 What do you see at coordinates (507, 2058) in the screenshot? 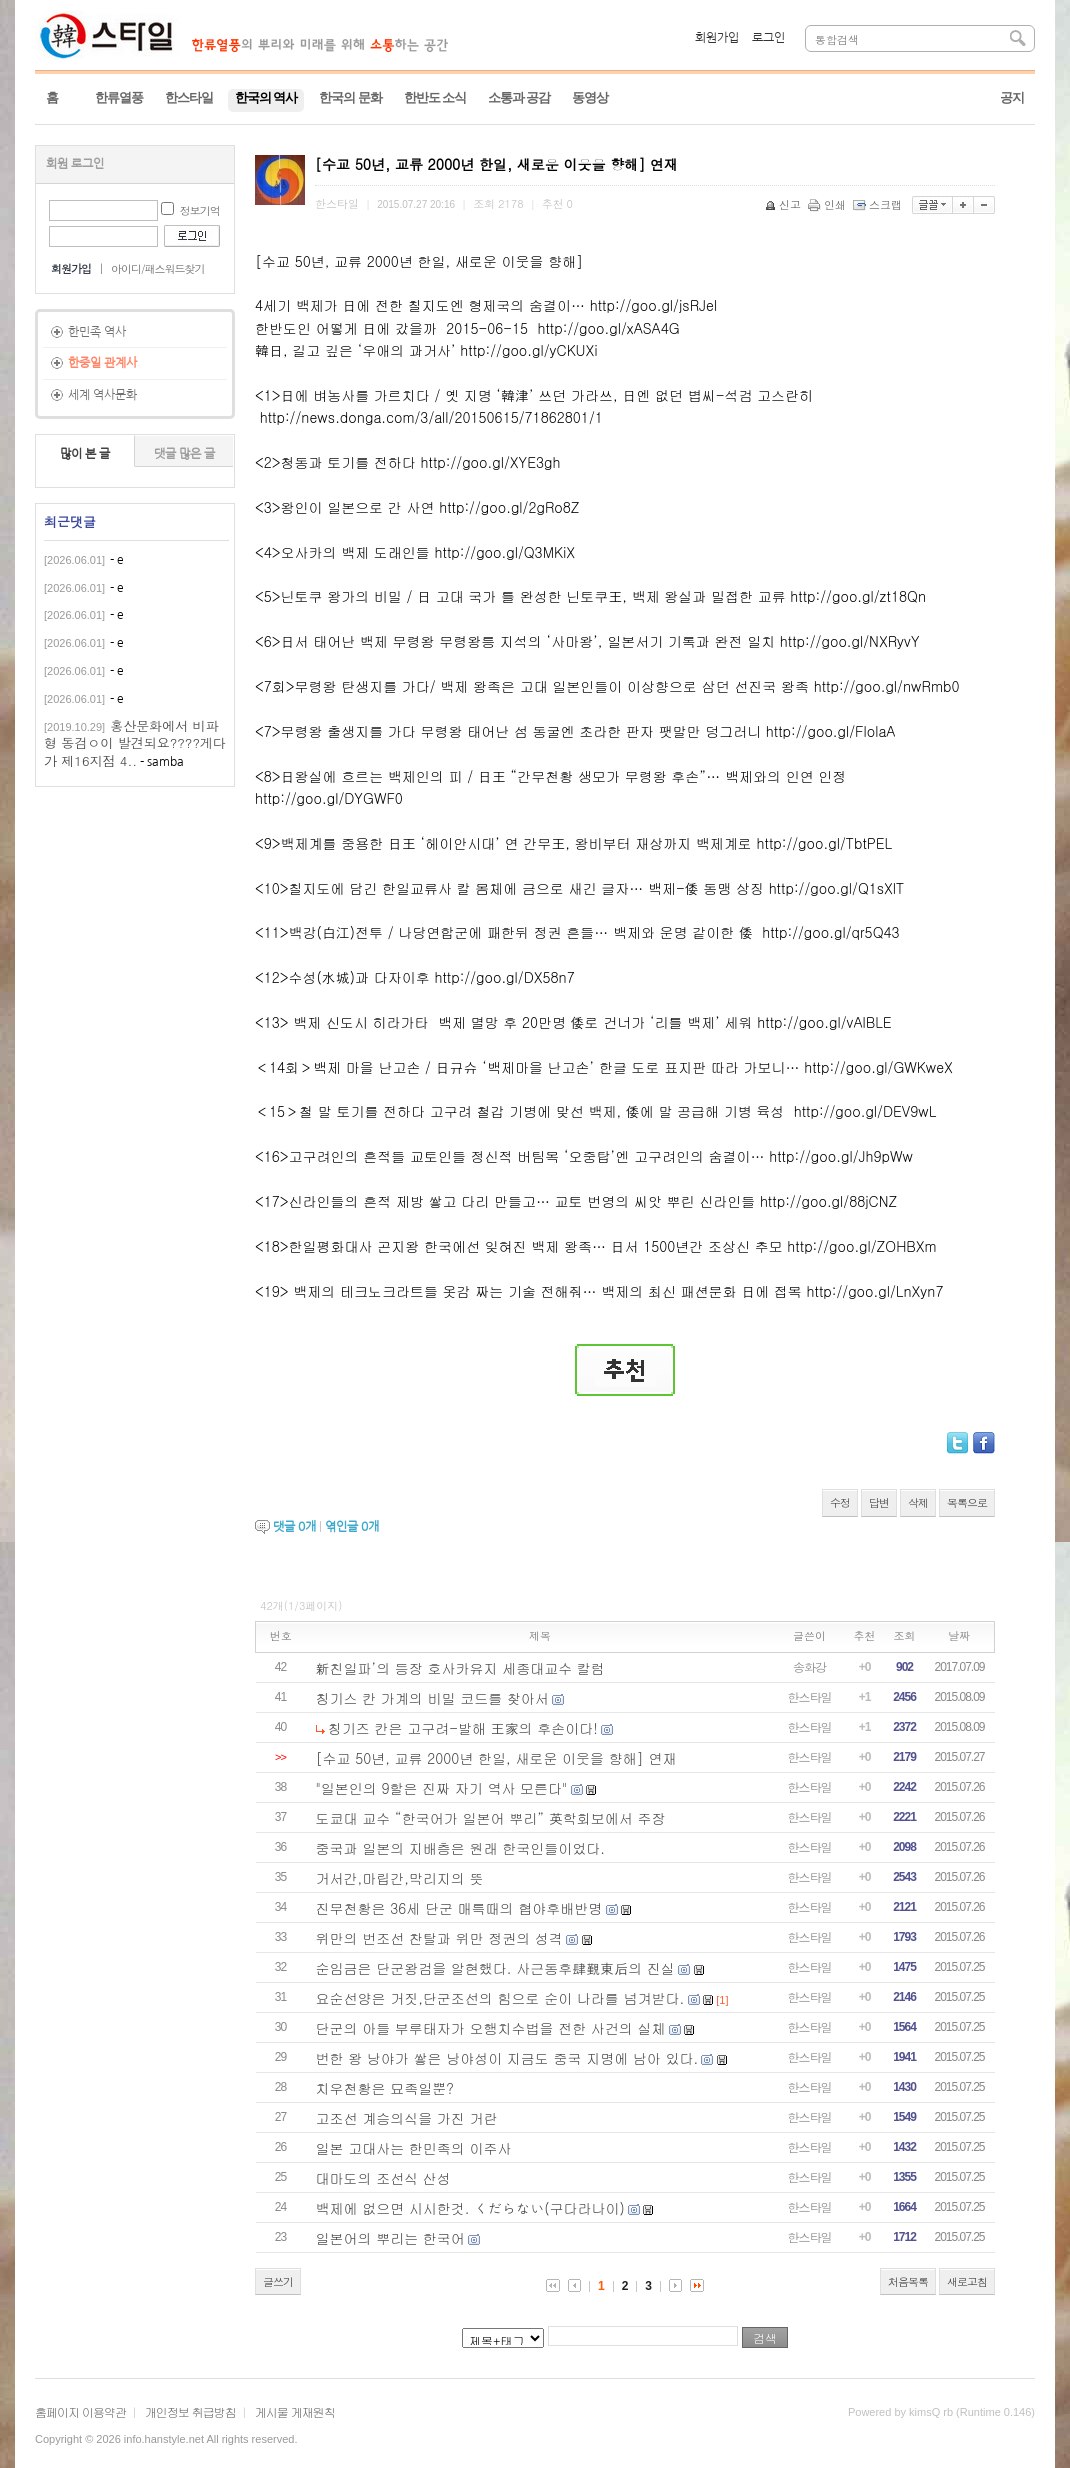
I see `번한 왕 낭야가 쌓은 낭야성이 지금도 중국 지명에 남아 있다.` at bounding box center [507, 2058].